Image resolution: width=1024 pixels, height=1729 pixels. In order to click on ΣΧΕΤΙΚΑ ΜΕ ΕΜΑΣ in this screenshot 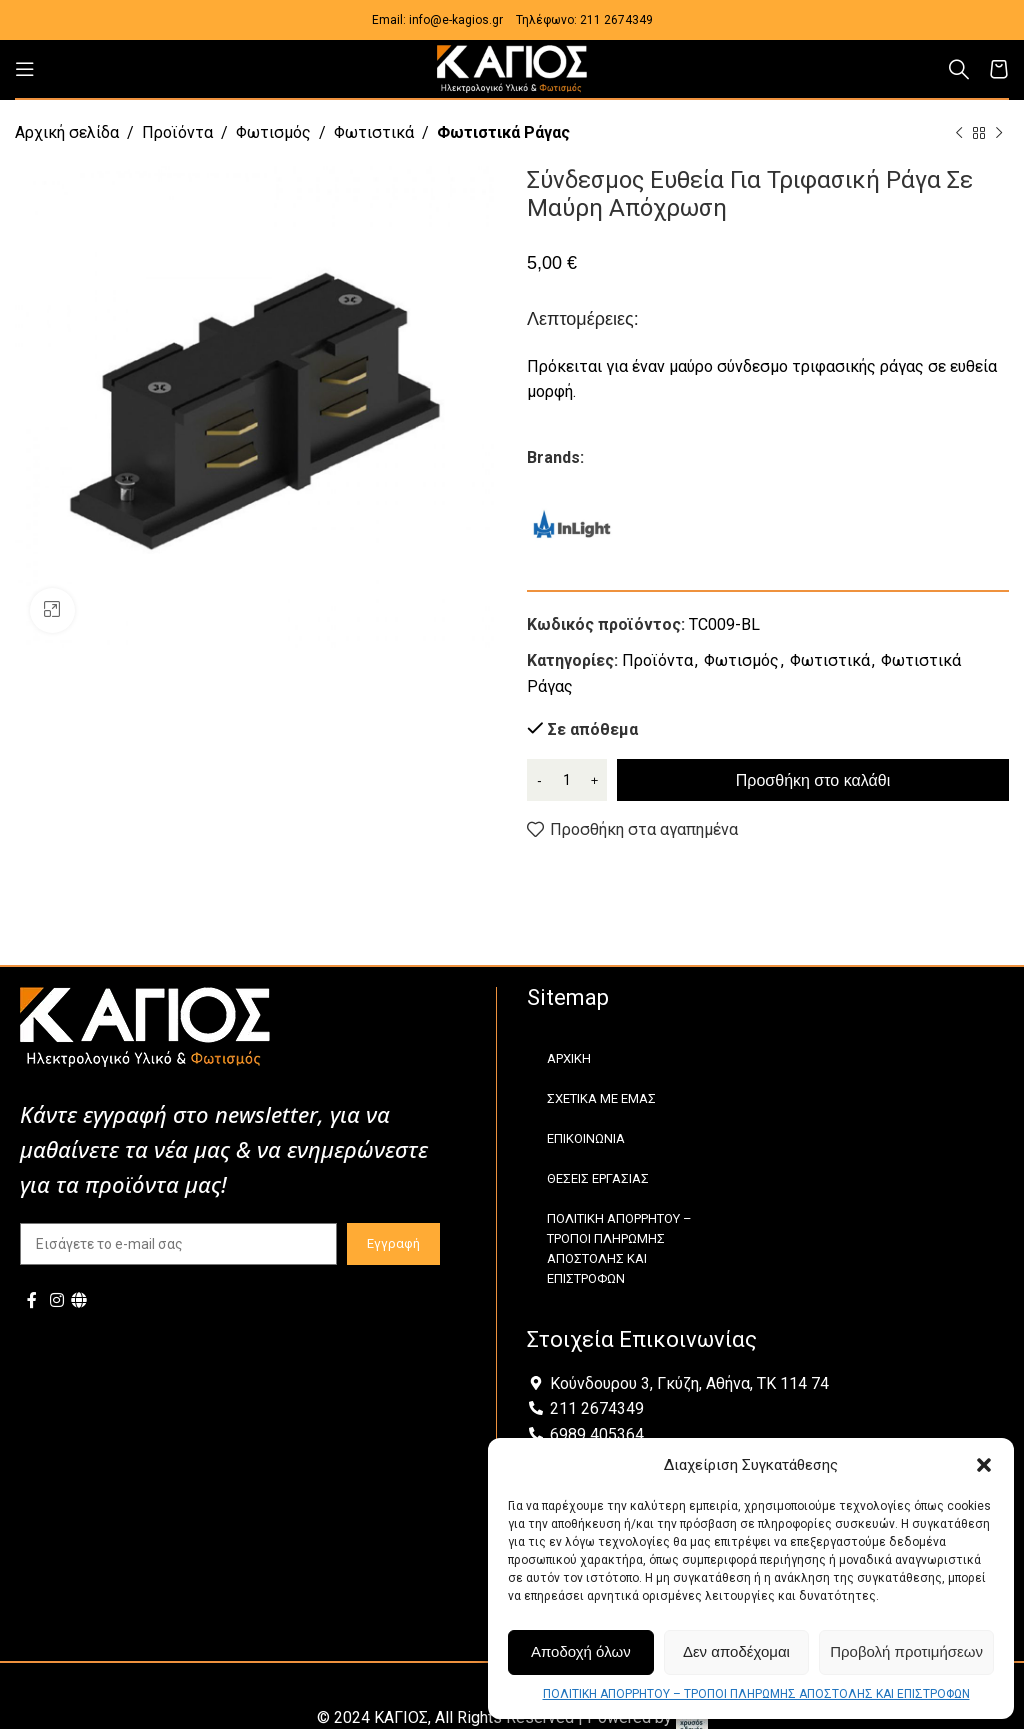, I will do `click(601, 1098)`.